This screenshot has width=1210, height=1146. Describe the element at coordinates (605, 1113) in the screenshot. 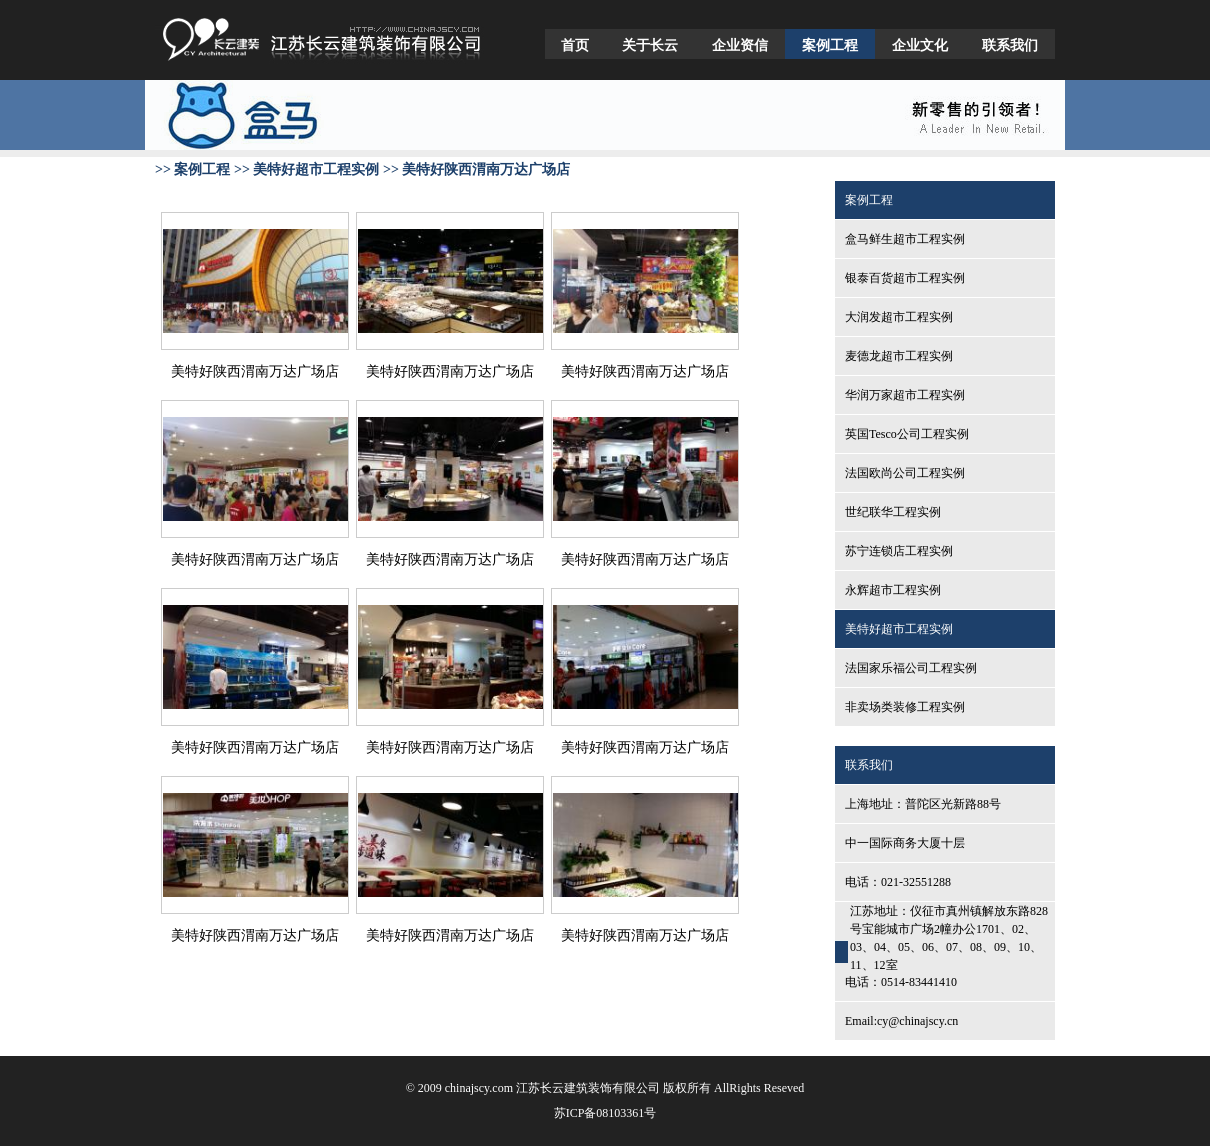

I see `苏ICP备08103361号` at that location.